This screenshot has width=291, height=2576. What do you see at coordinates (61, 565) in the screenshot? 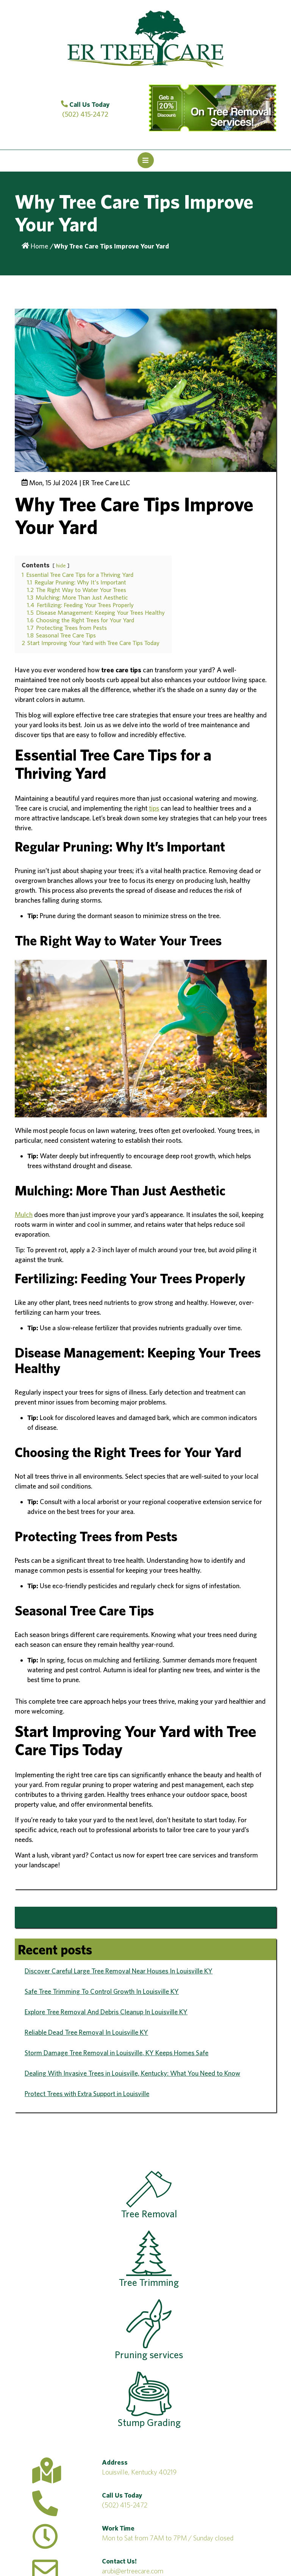
I see `hide` at bounding box center [61, 565].